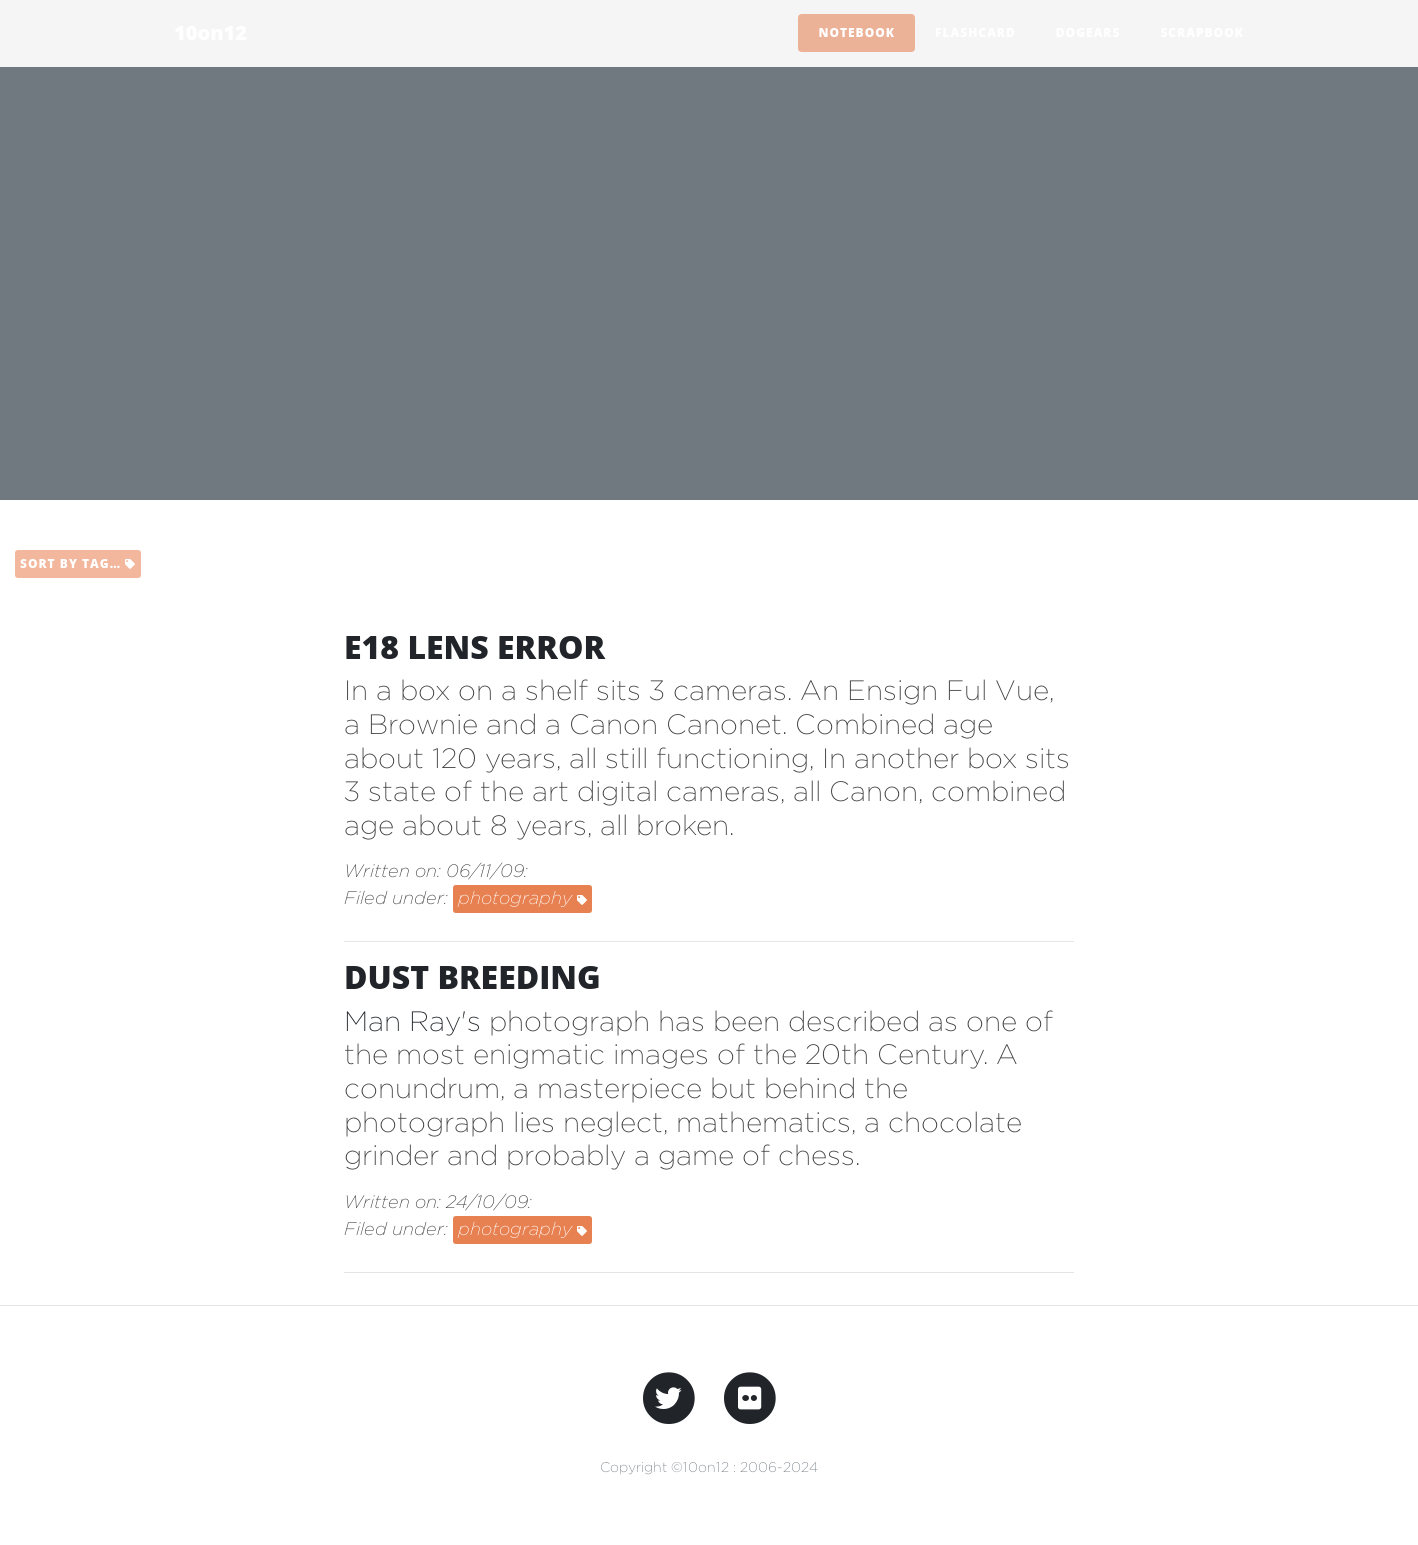  What do you see at coordinates (210, 32) in the screenshot?
I see `10on12` at bounding box center [210, 32].